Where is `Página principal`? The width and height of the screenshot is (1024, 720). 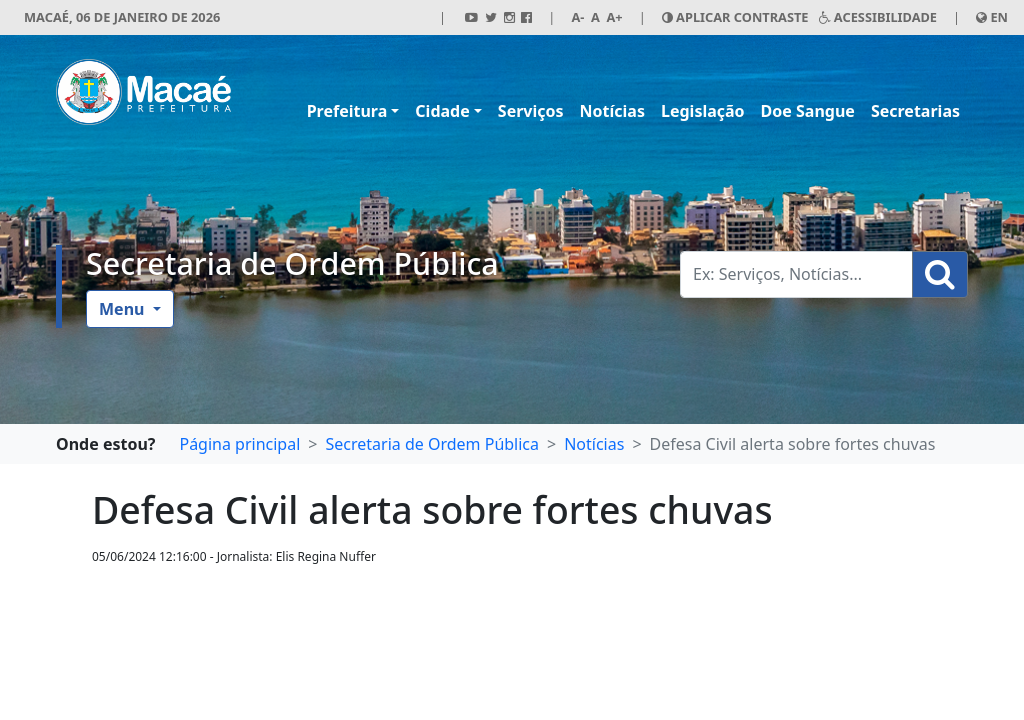
Página principal is located at coordinates (239, 444).